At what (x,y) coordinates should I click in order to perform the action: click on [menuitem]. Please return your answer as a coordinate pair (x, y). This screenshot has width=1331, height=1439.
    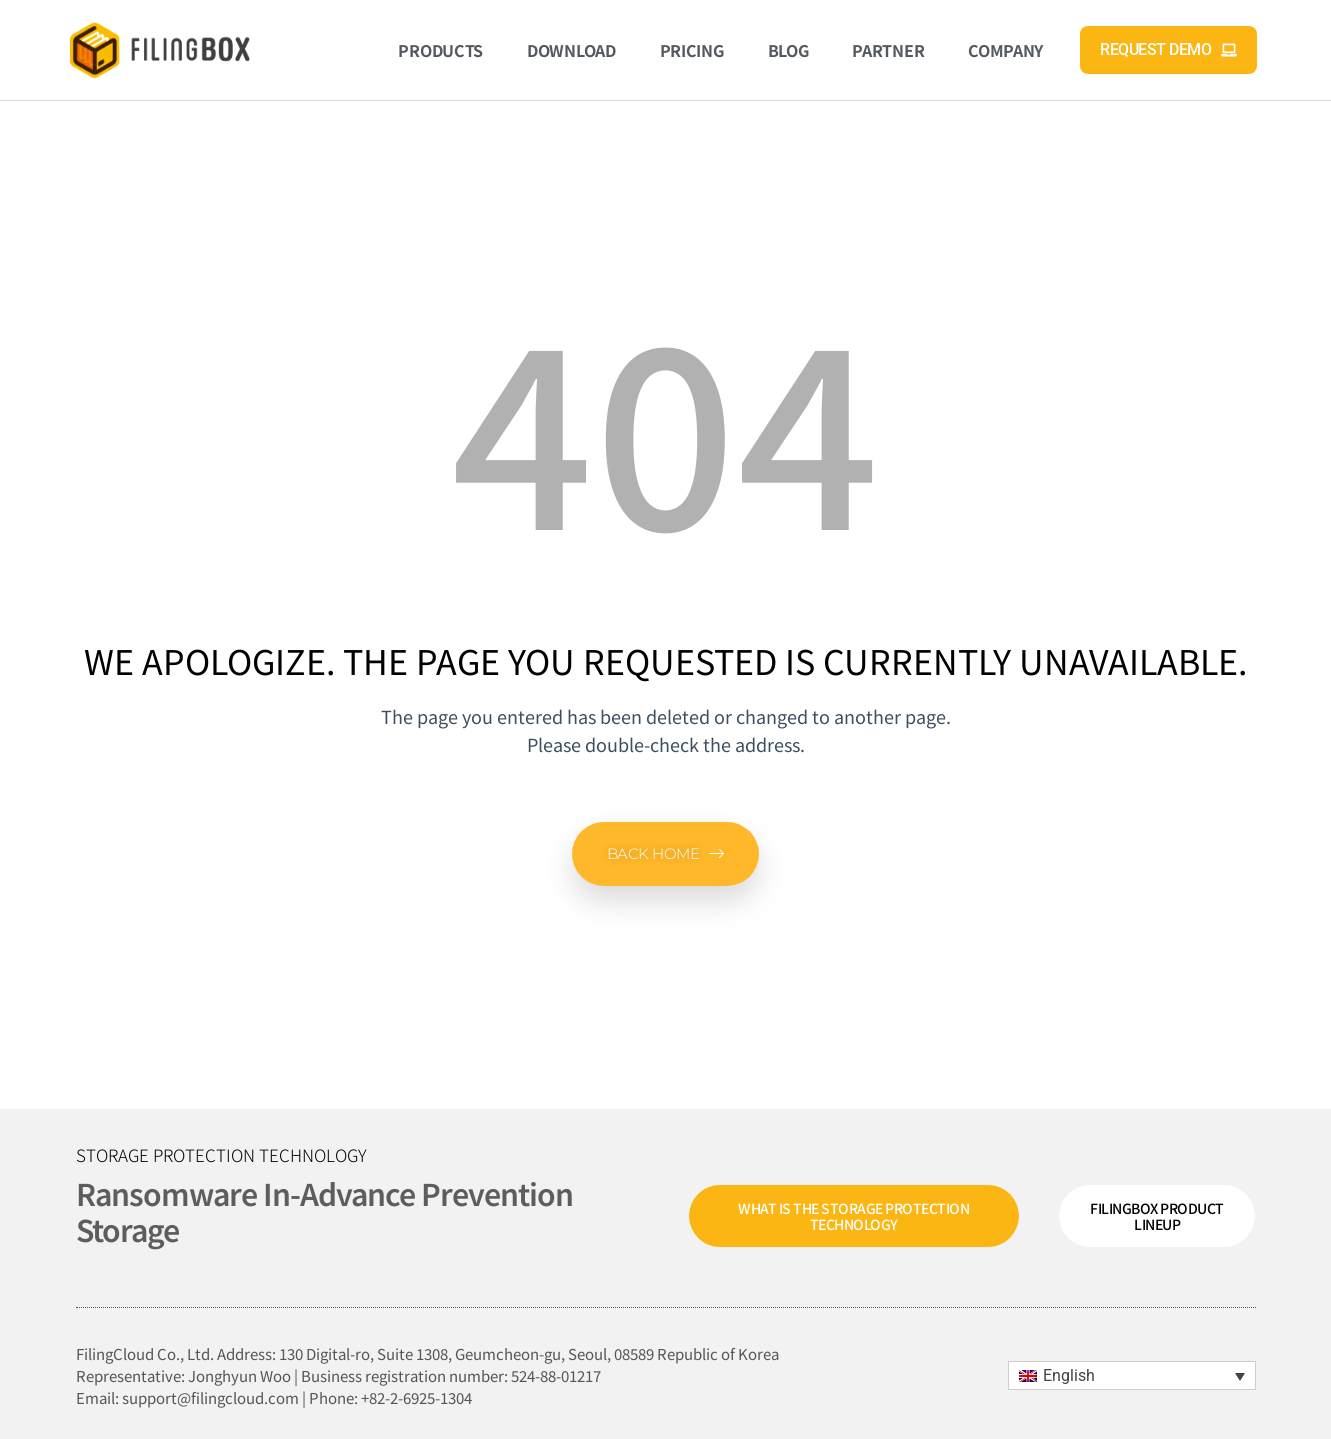
    Looking at the image, I should click on (1132, 1375).